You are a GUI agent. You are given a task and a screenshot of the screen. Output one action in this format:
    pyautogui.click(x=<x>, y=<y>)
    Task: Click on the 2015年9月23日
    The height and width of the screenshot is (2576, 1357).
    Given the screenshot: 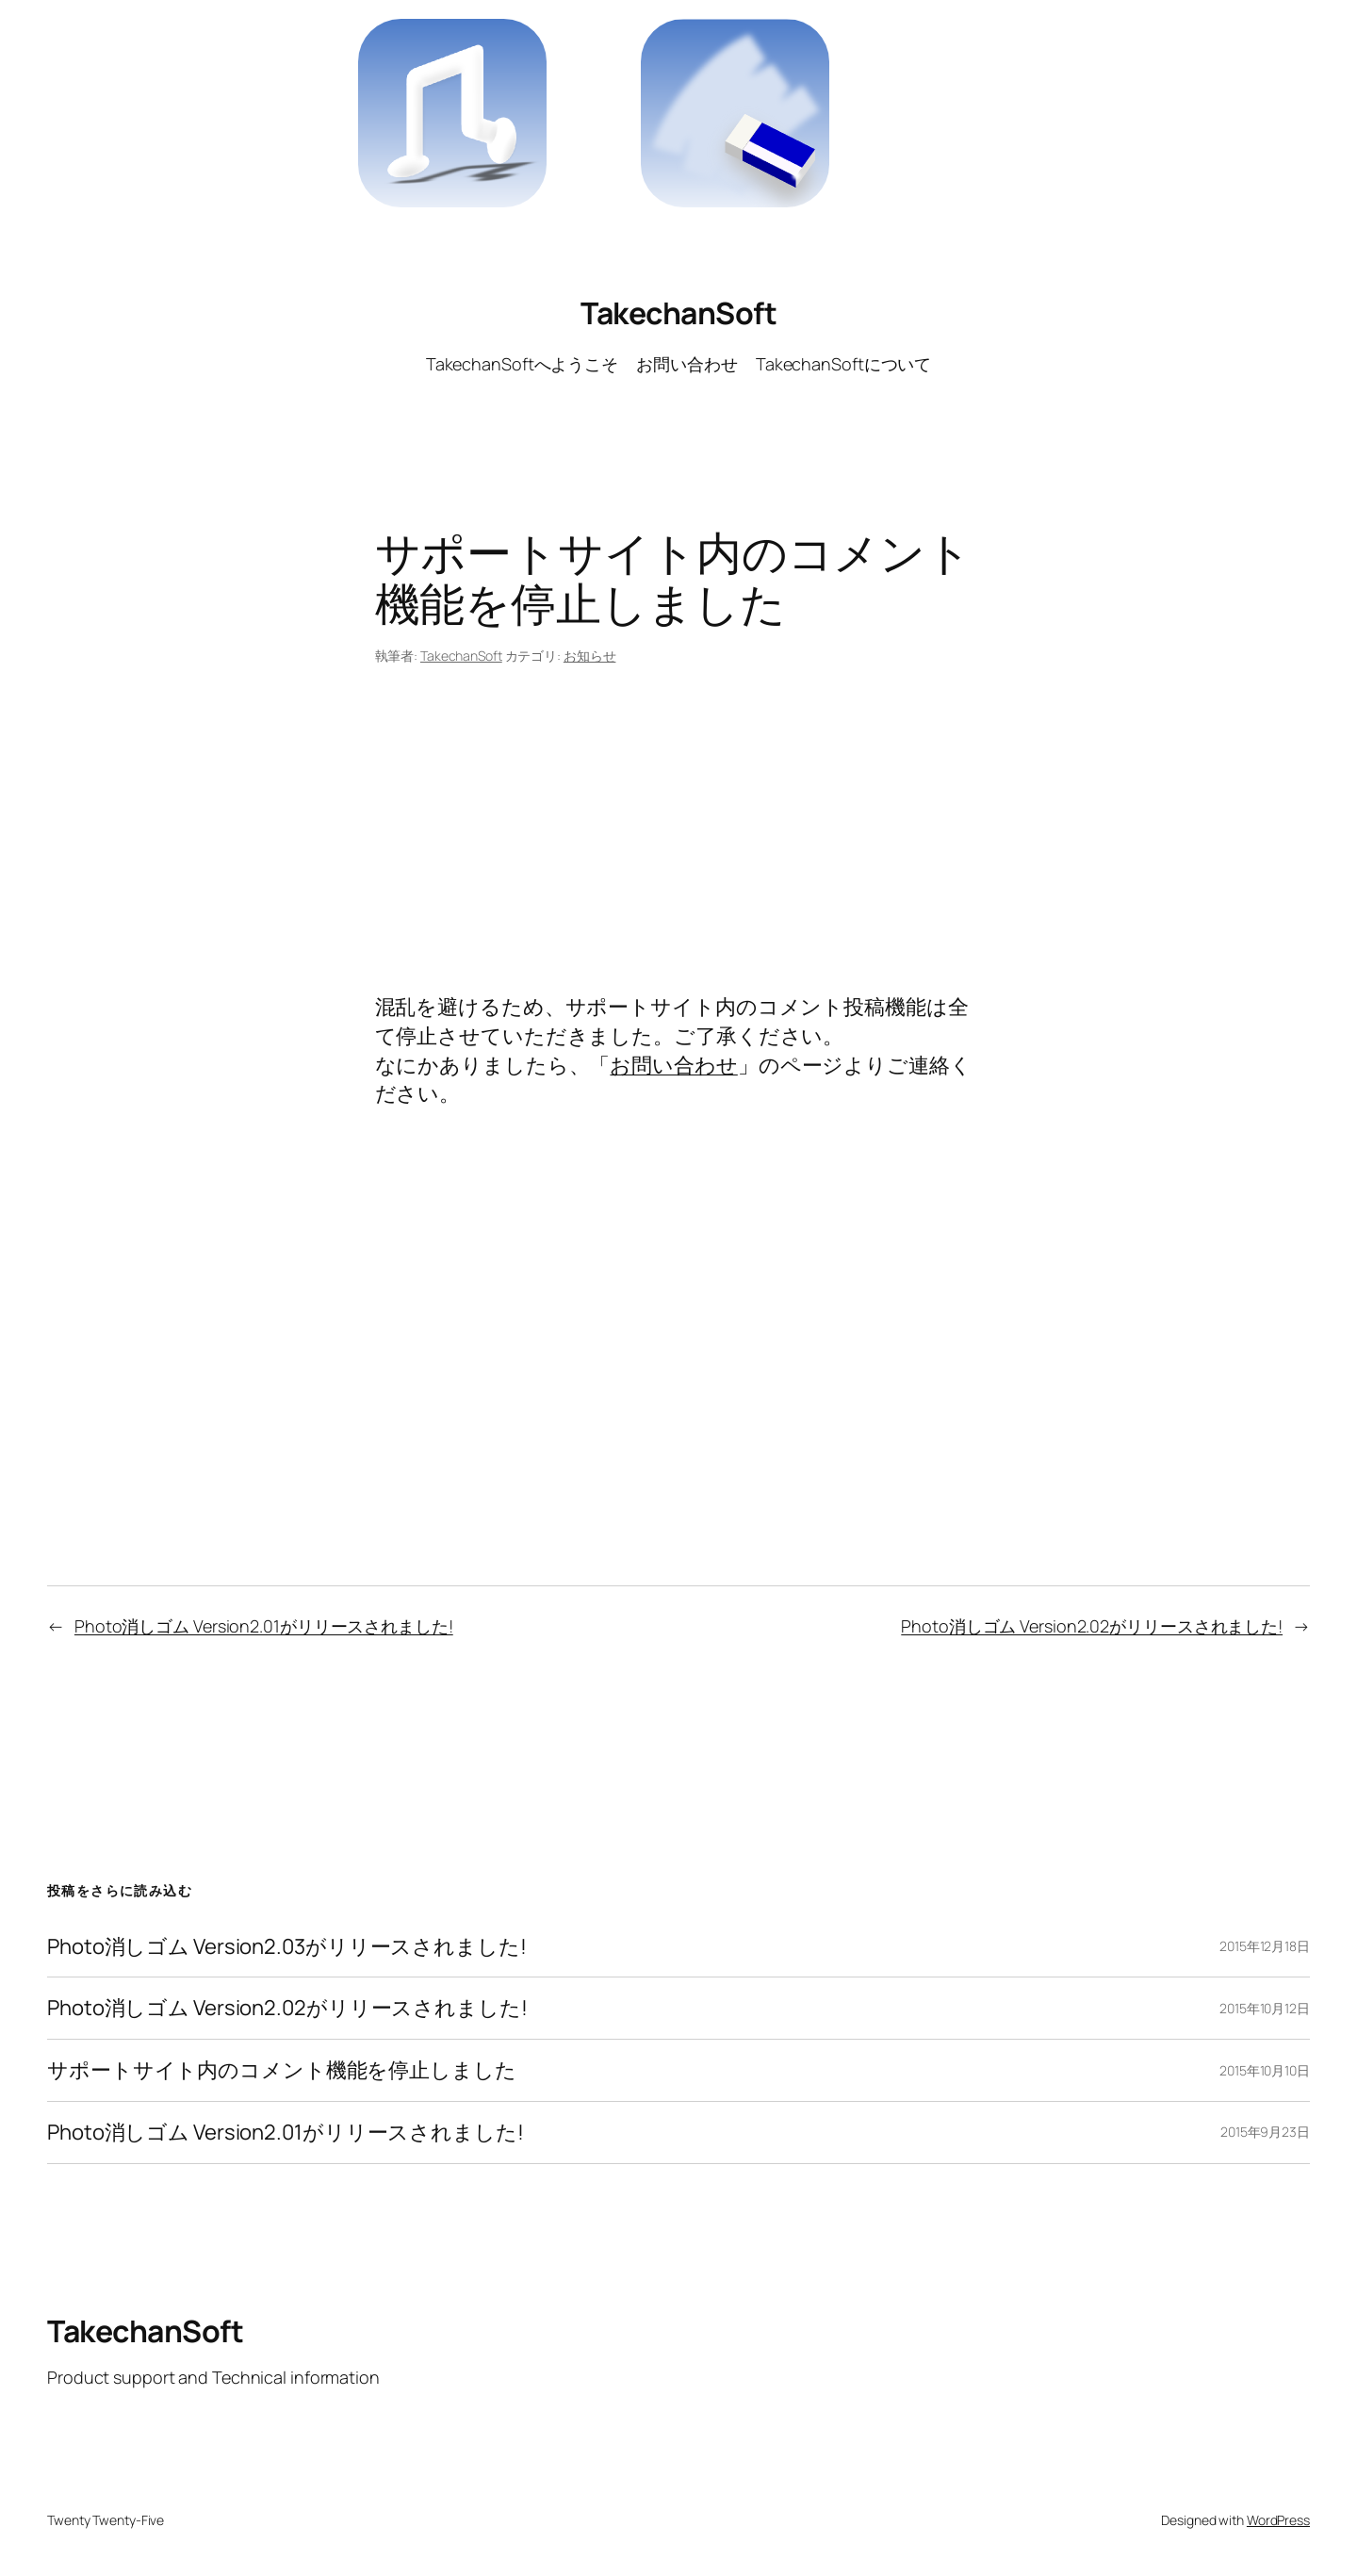 What is the action you would take?
    pyautogui.click(x=1265, y=2132)
    